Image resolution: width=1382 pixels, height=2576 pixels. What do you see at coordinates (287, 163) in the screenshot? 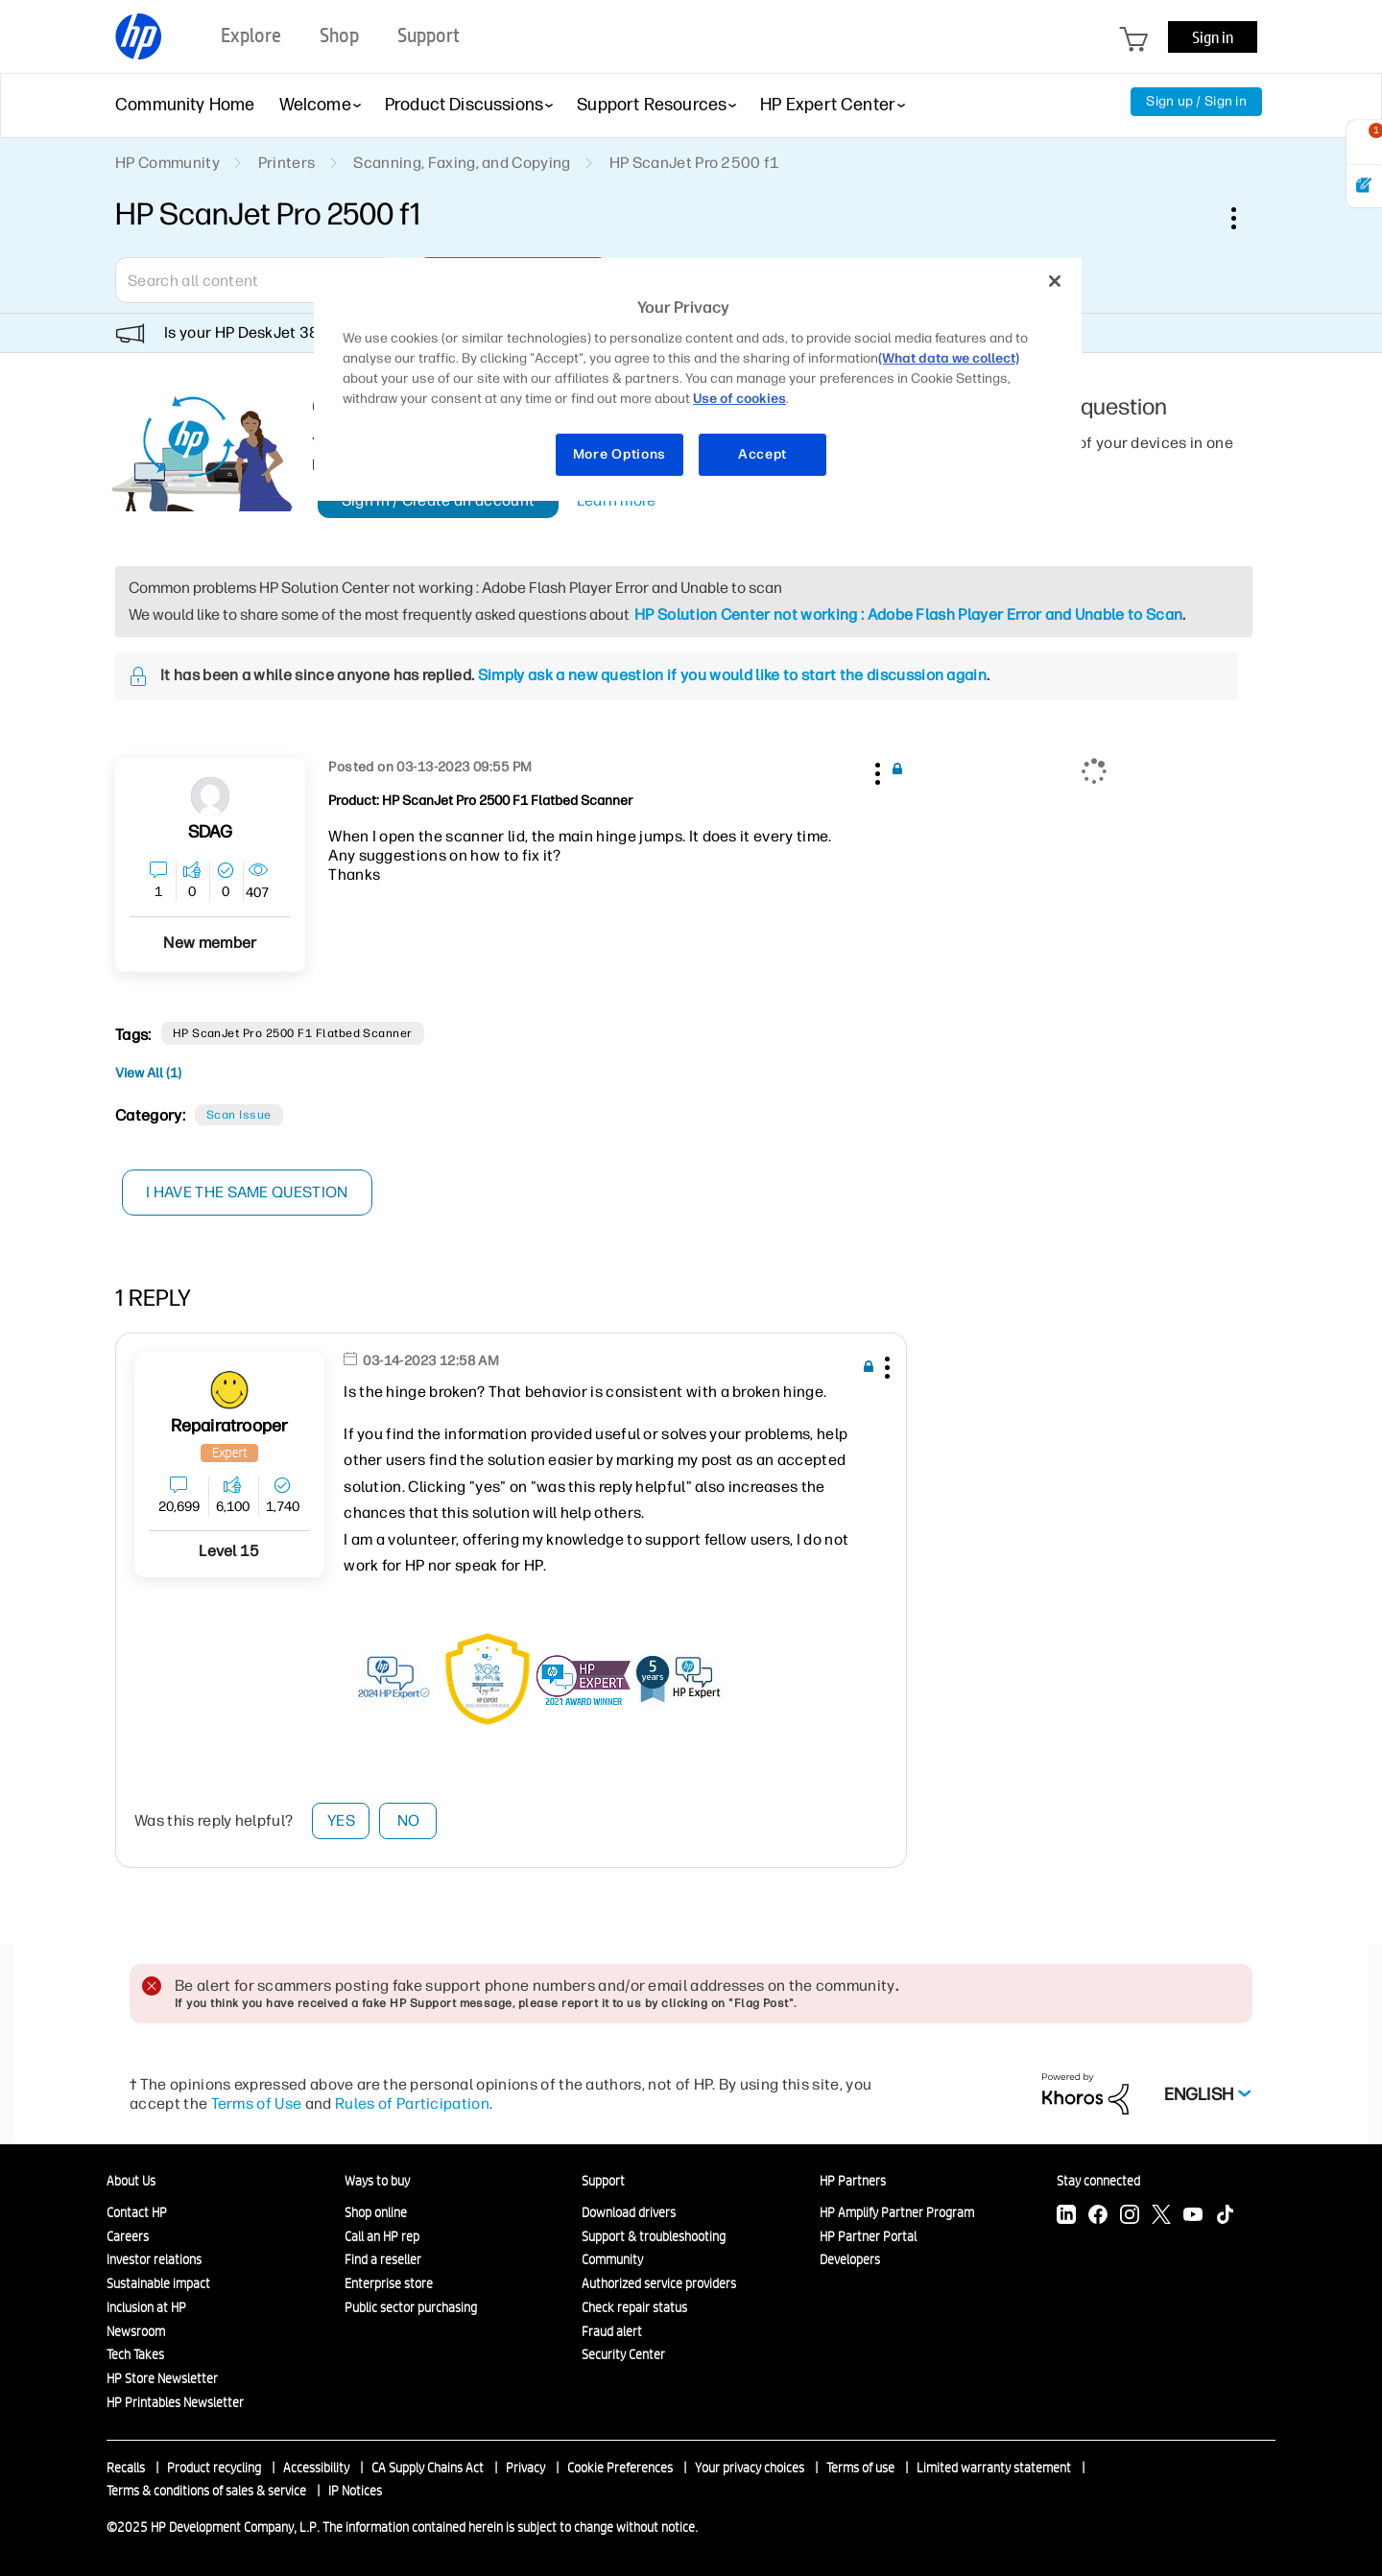
I see `Printers` at bounding box center [287, 163].